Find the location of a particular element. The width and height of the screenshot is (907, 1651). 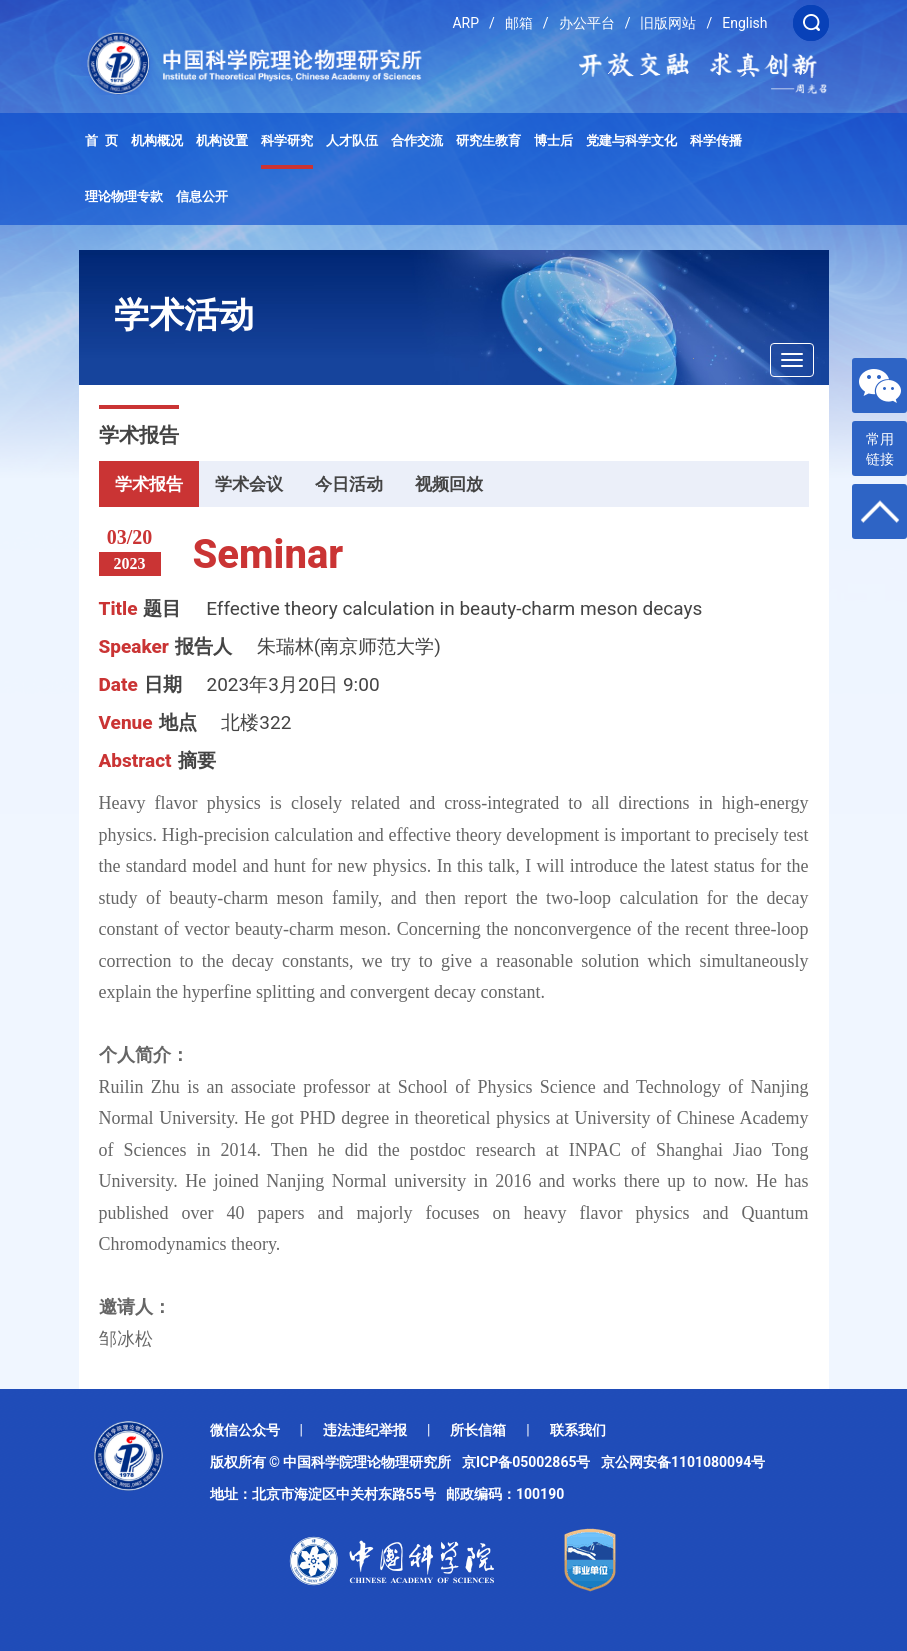

所长信箱 is located at coordinates (478, 1430).